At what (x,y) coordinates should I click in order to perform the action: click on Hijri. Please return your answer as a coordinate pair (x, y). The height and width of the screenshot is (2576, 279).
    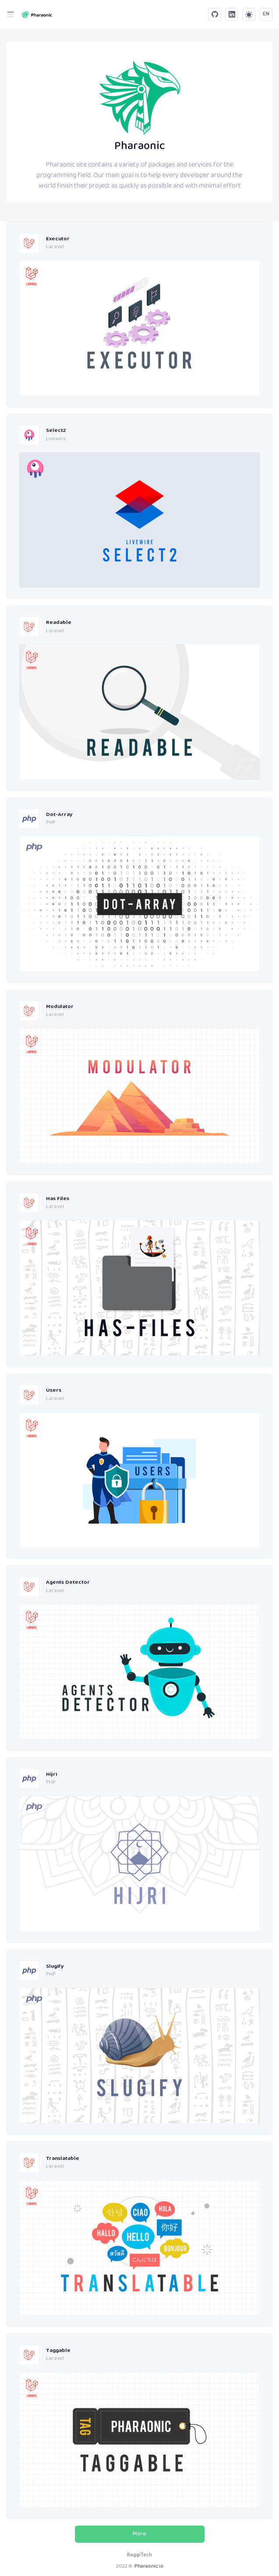
    Looking at the image, I should click on (51, 1775).